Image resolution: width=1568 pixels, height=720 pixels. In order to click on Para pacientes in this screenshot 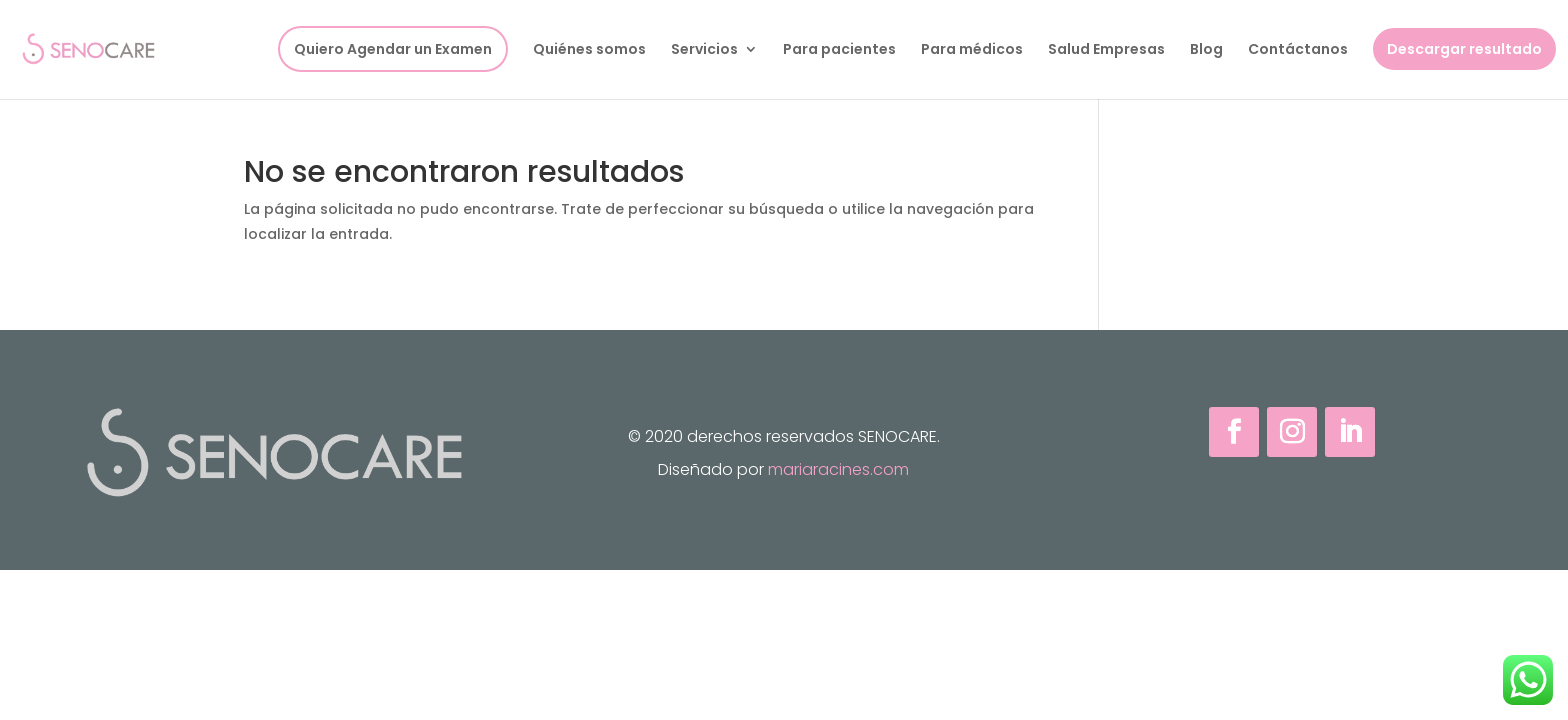, I will do `click(839, 50)`.